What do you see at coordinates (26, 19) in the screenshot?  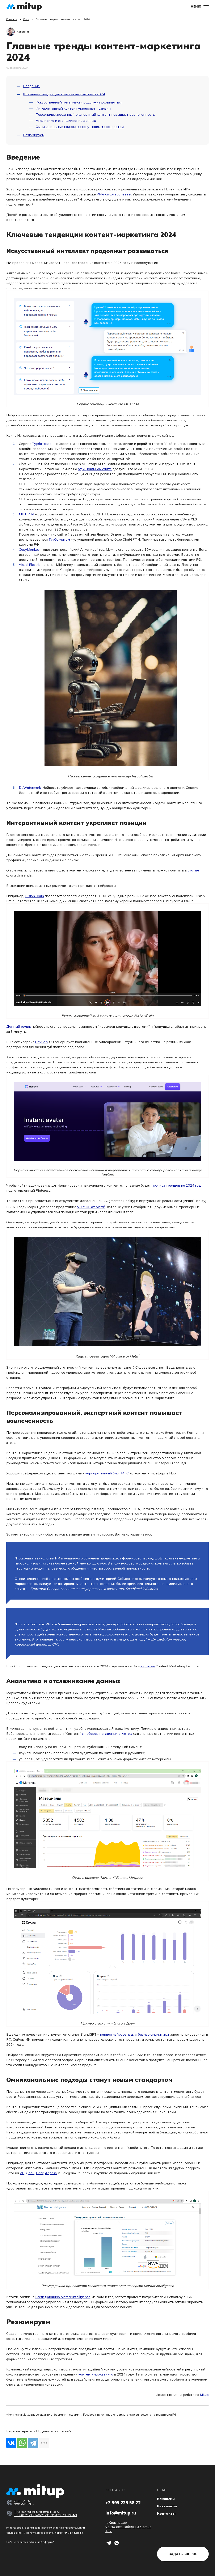 I see `Блог` at bounding box center [26, 19].